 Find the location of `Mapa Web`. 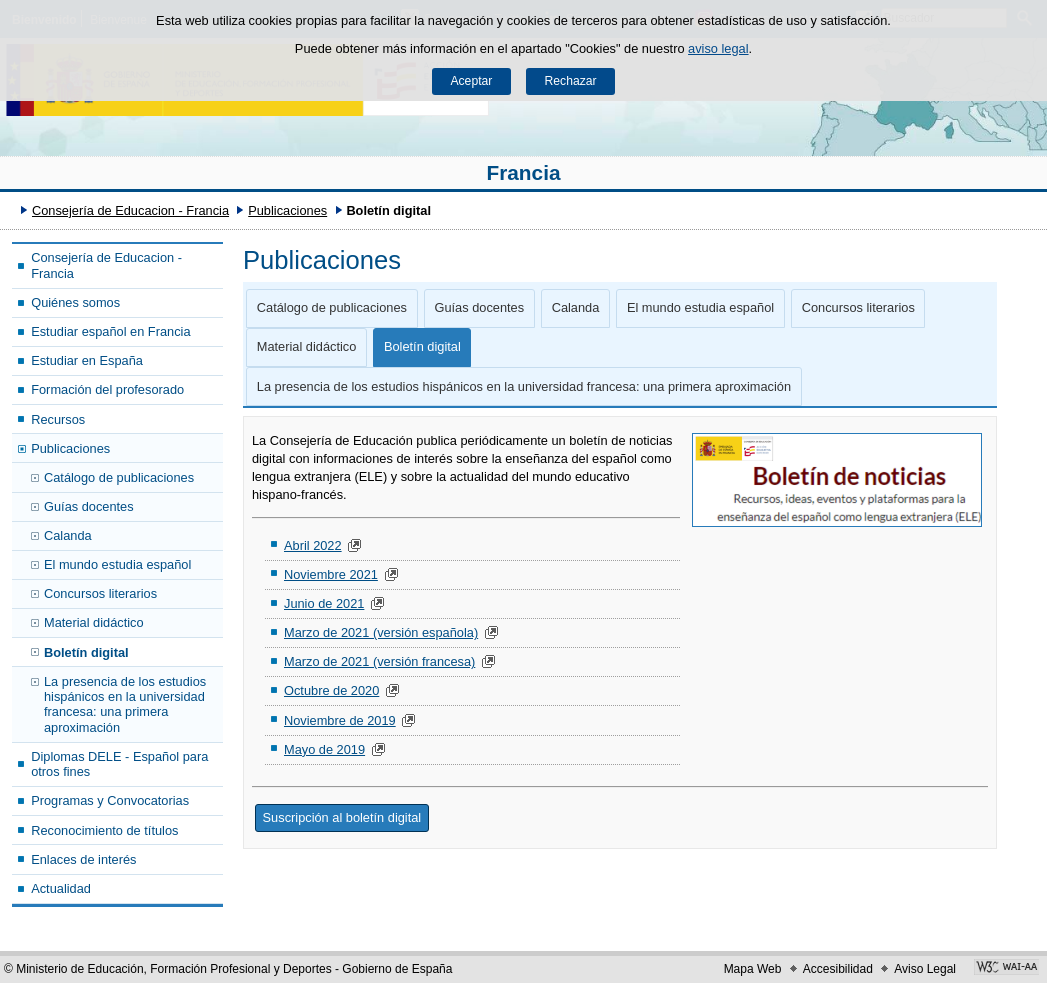

Mapa Web is located at coordinates (753, 969).